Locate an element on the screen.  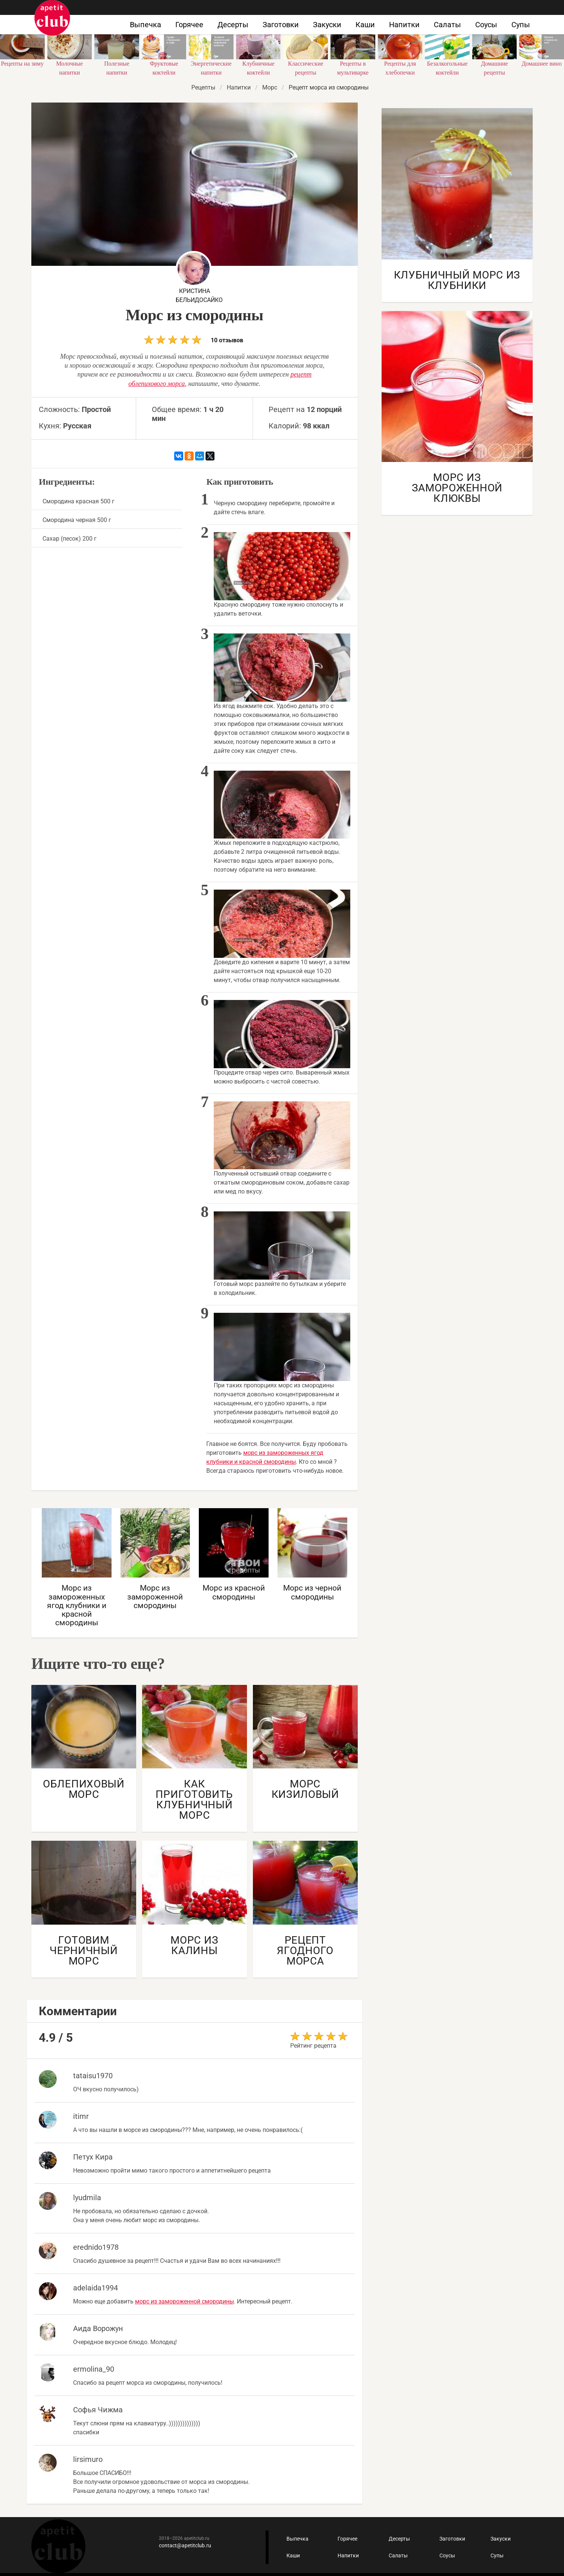
Кулинарные рецепты is located at coordinates (58, 2546).